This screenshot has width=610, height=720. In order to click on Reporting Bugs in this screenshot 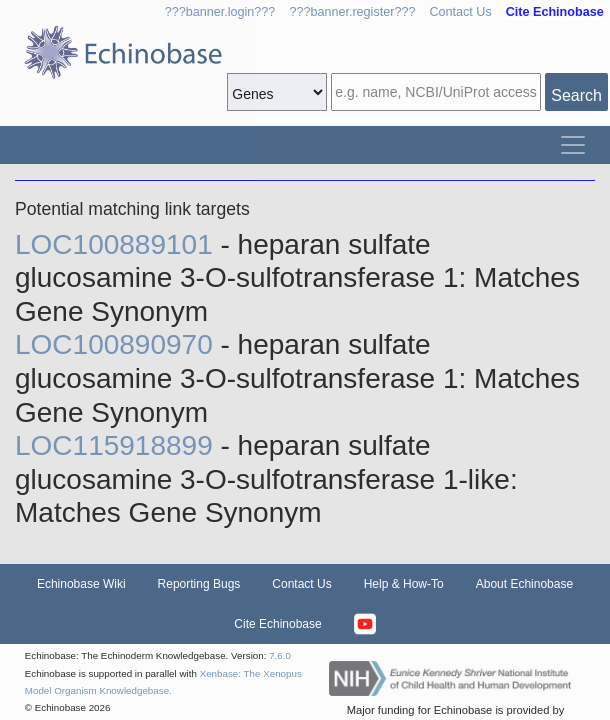, I will do `click(199, 584)`.